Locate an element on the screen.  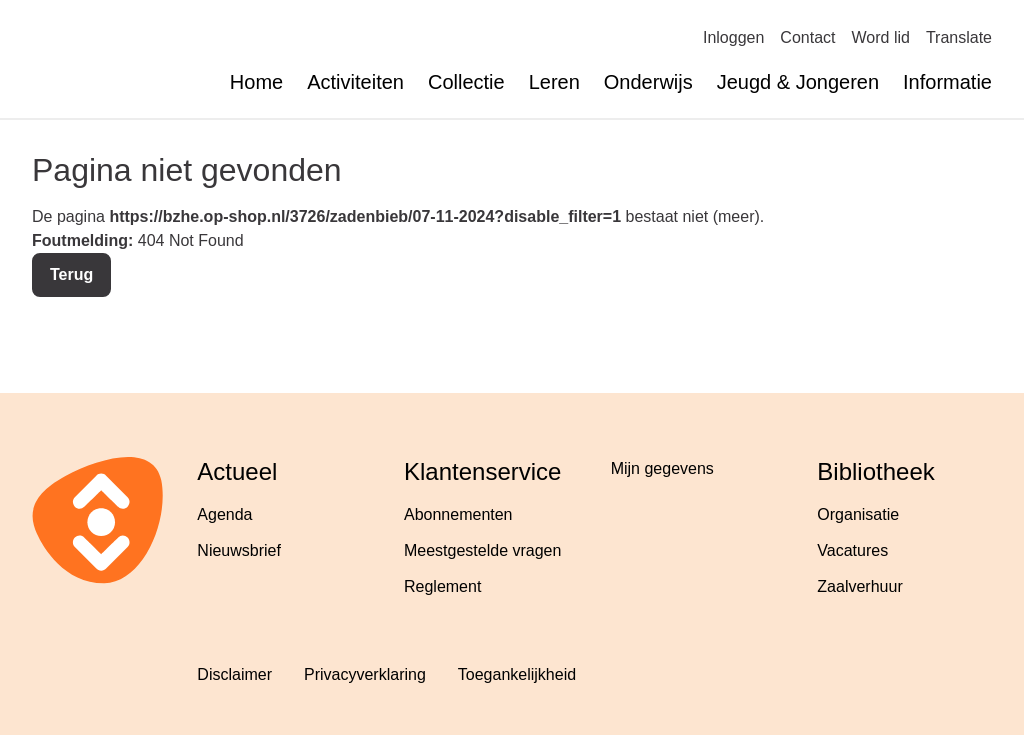
Meestgestelde vragen is located at coordinates (482, 550).